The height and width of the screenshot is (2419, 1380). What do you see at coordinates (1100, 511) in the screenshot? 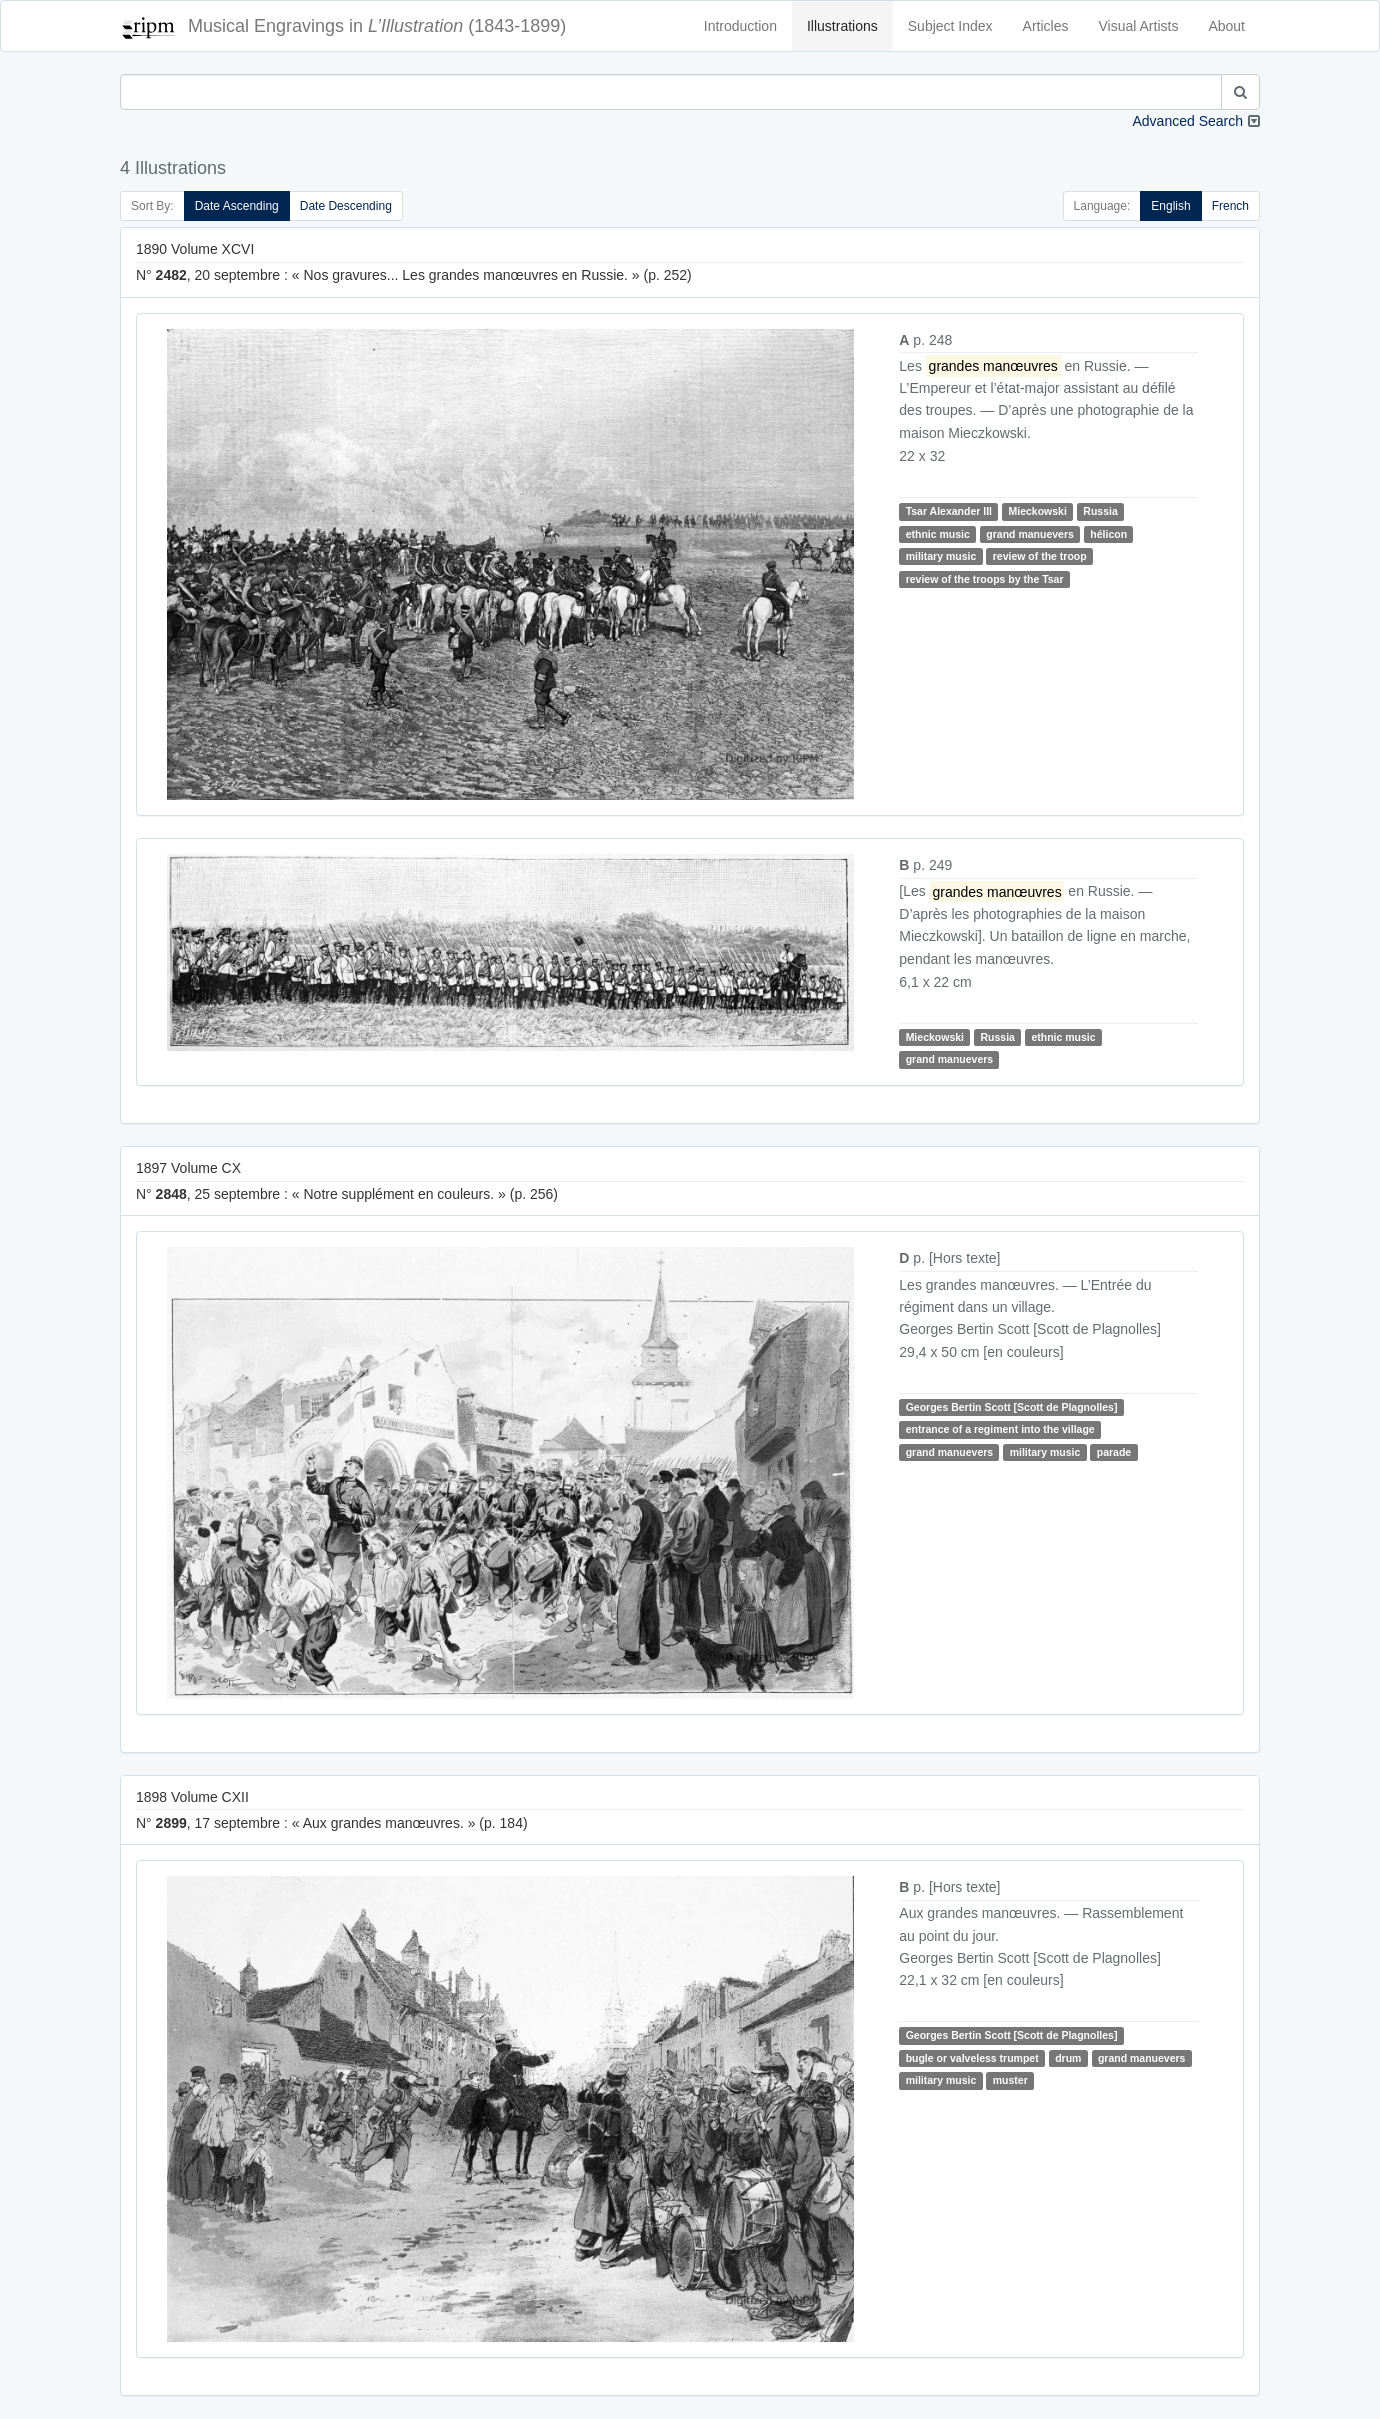
I see `Russia` at bounding box center [1100, 511].